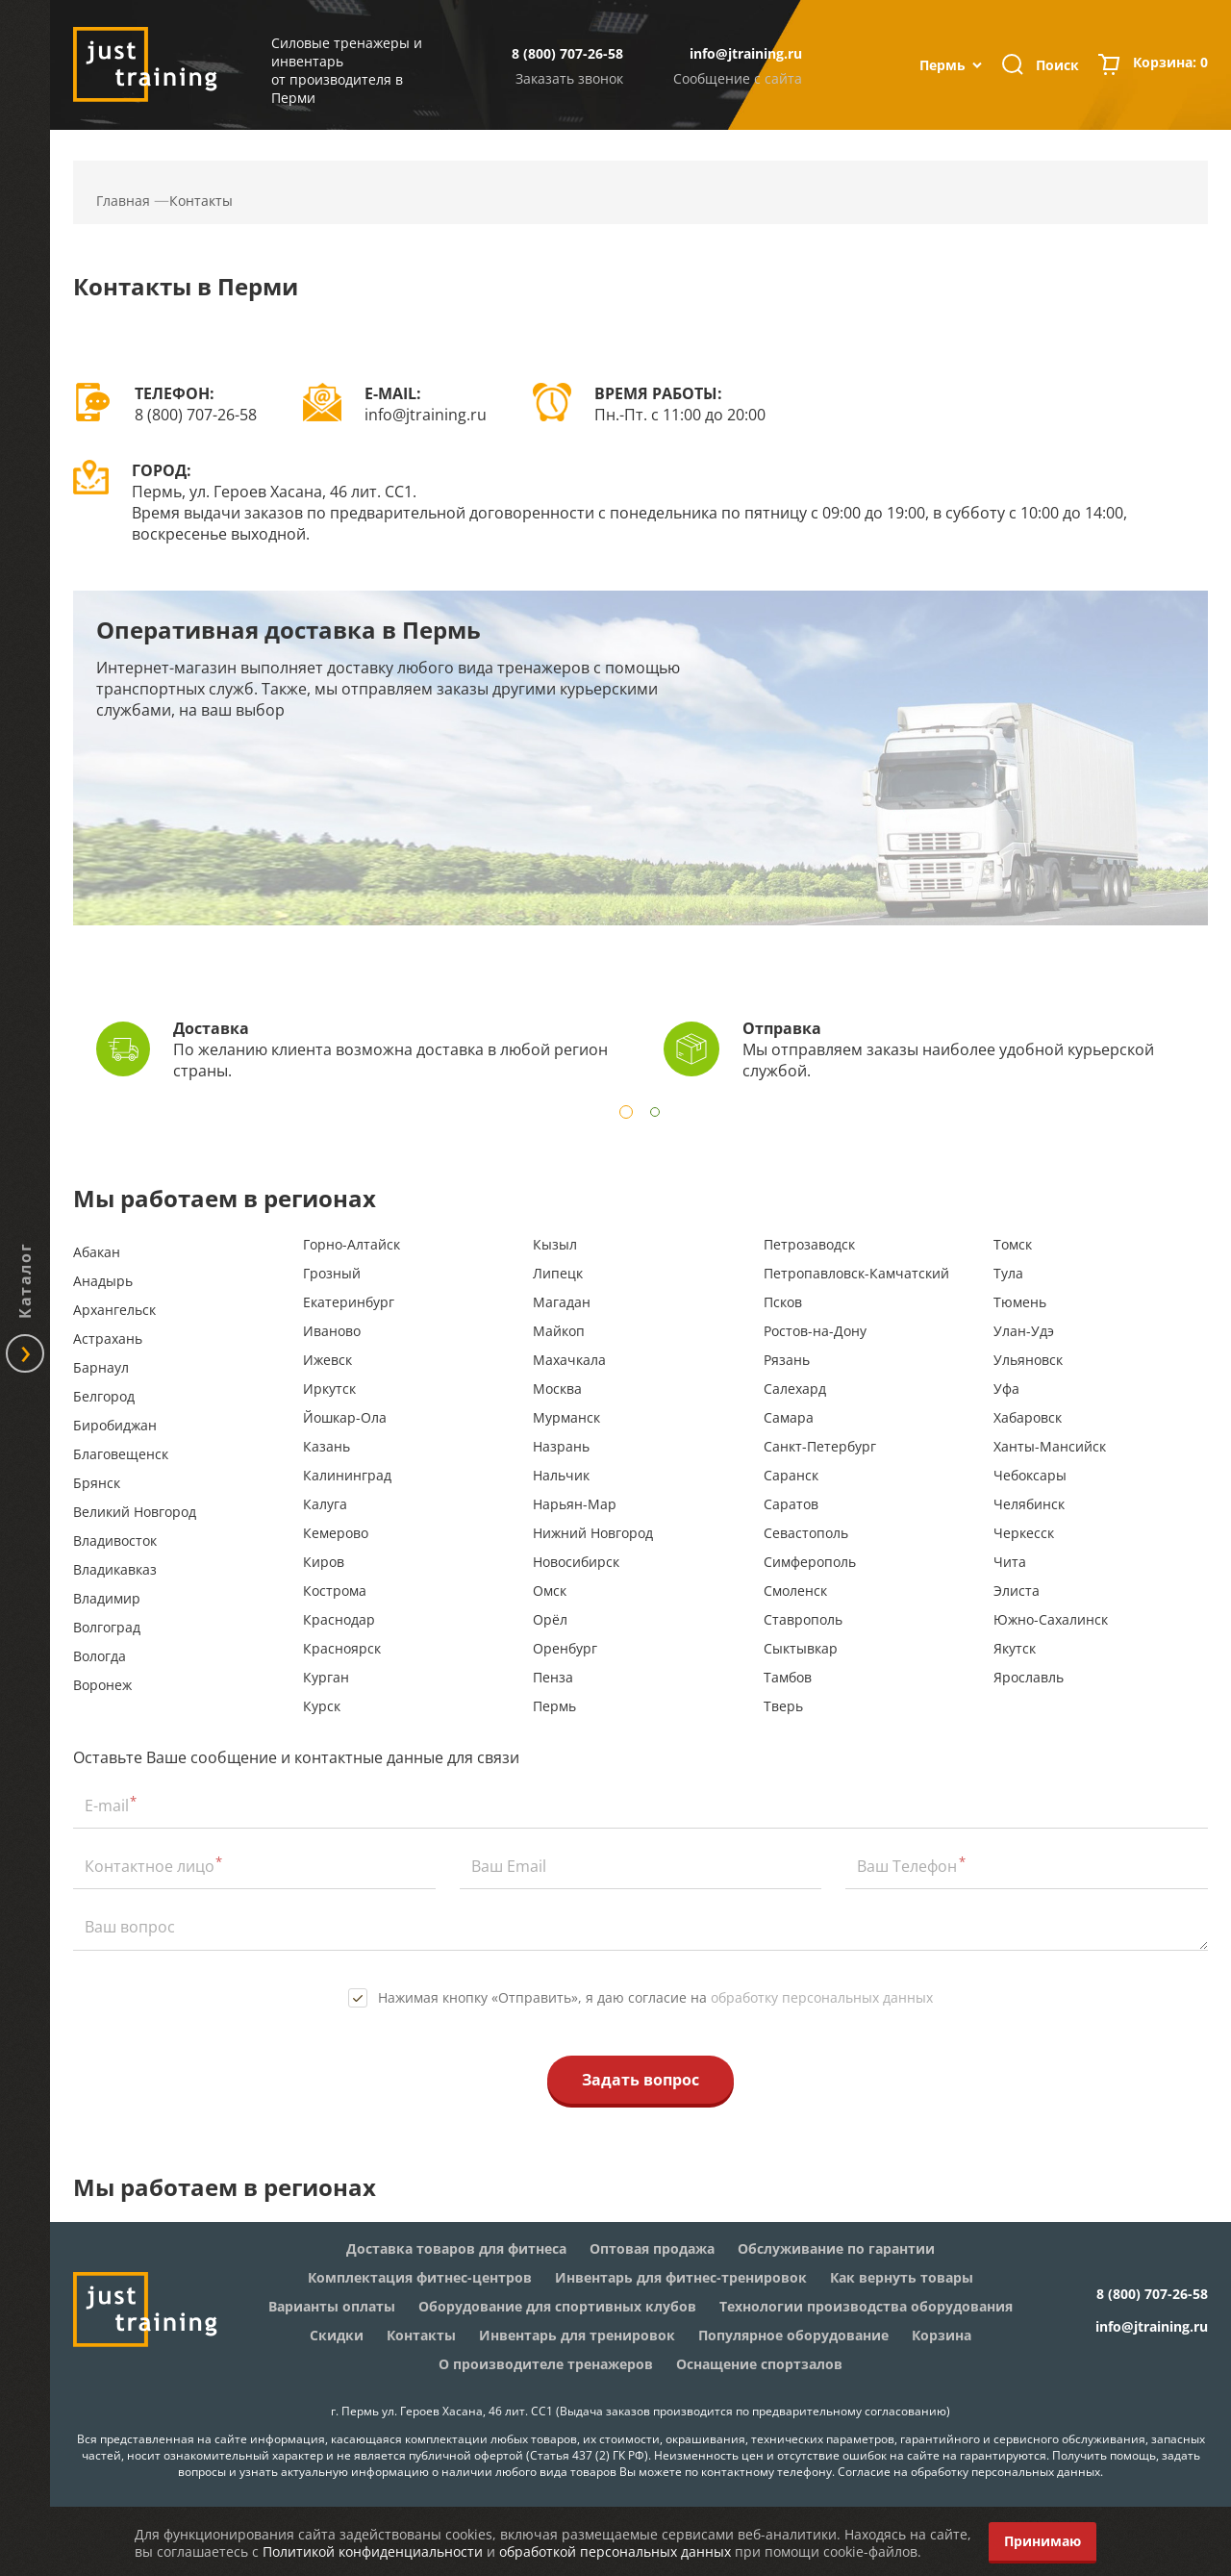  What do you see at coordinates (907, 1866) in the screenshot?
I see `Ваш Телефон` at bounding box center [907, 1866].